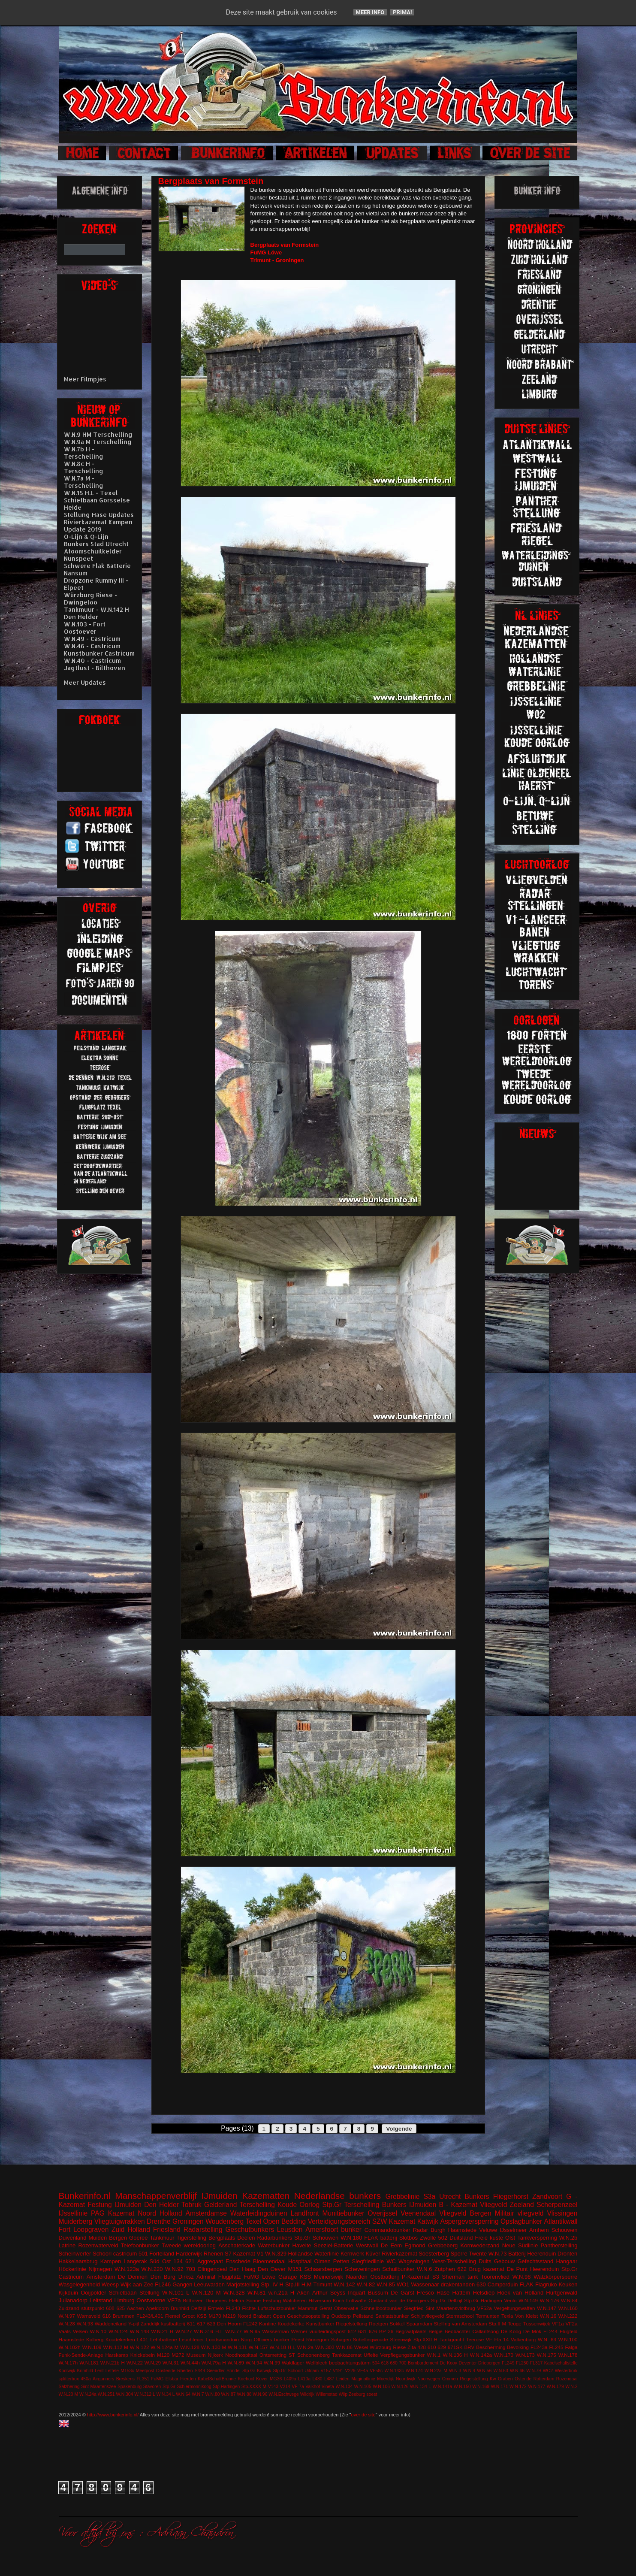 This screenshot has width=636, height=2576. Describe the element at coordinates (317, 2339) in the screenshot. I see `Rinnegom` at that location.